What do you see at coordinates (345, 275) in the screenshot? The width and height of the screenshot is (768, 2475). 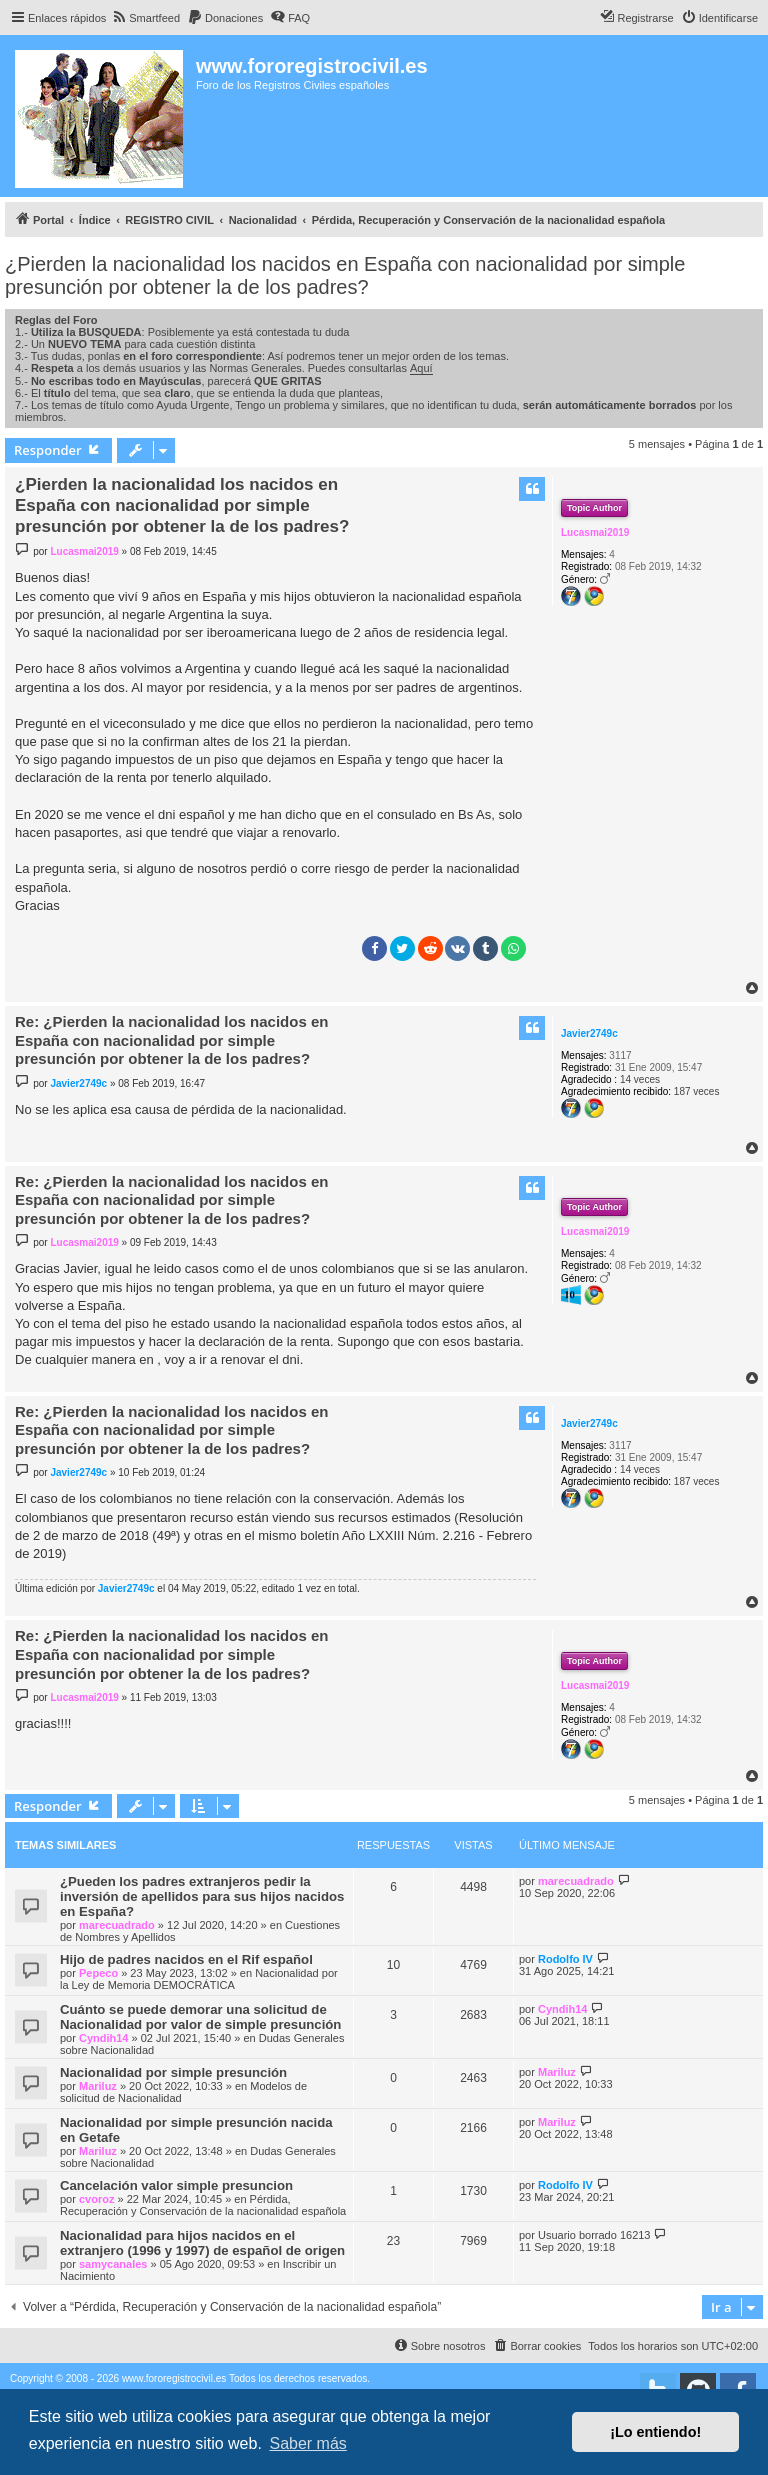 I see `¿Pierden la nacionalidad los nacidos en España con nacionalidad por simple presunción por obtener la de los padres?` at bounding box center [345, 275].